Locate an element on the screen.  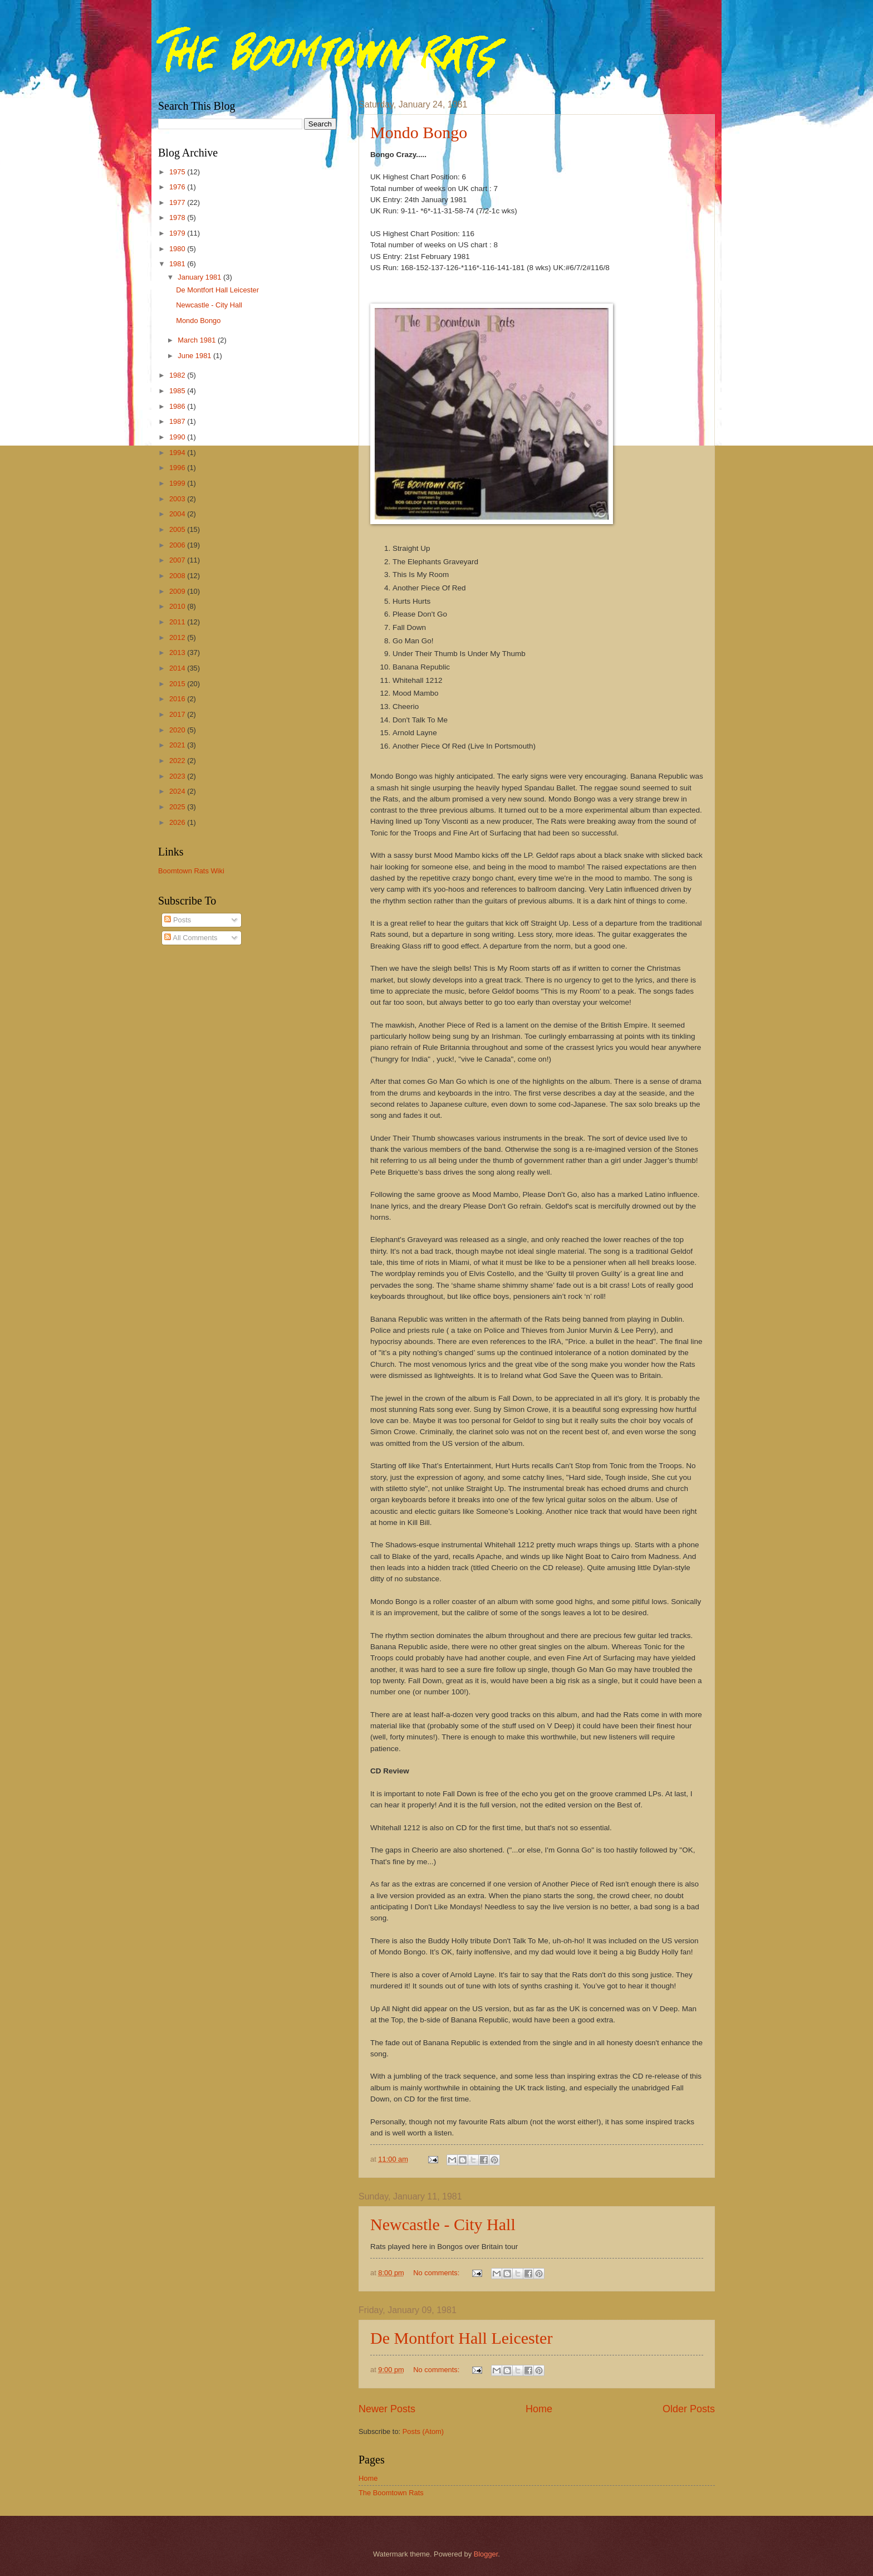
1981 is located at coordinates (178, 264).